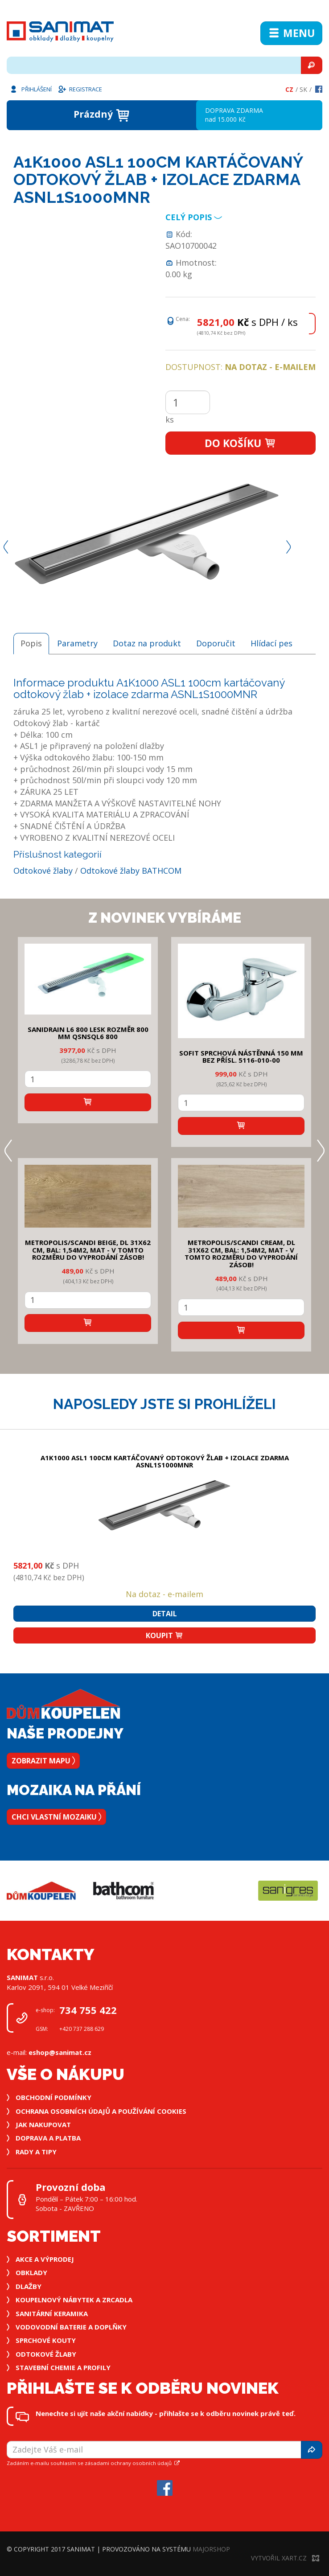  I want to click on Sanitární keramika, so click(52, 2313).